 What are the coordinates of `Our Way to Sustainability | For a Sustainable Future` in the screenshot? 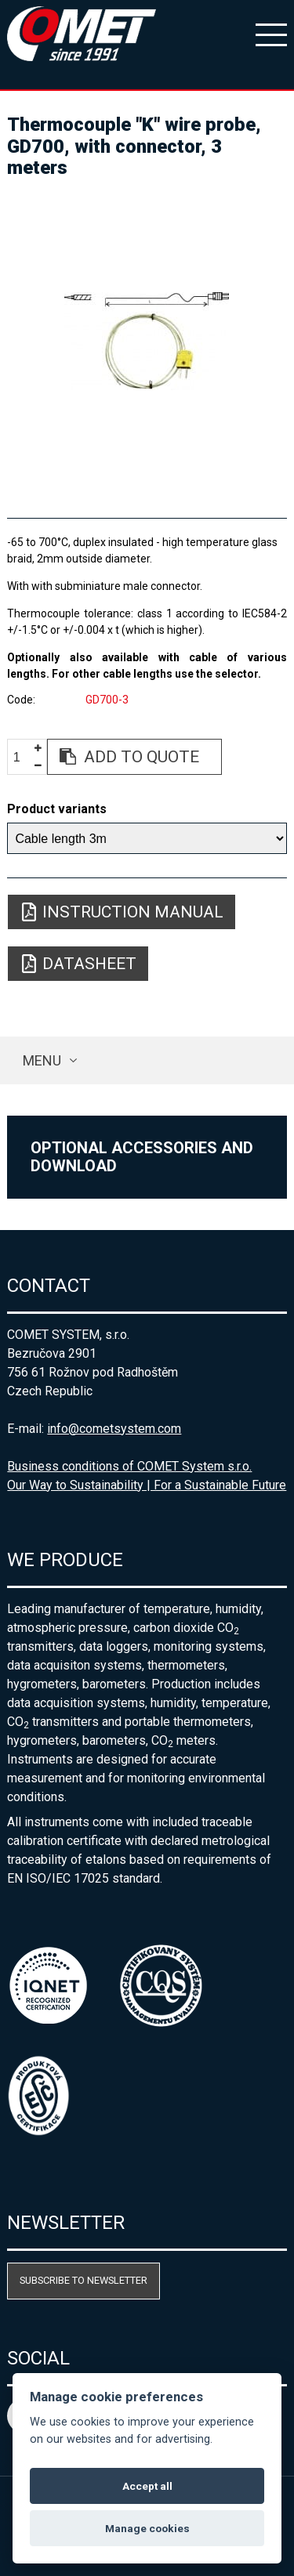 It's located at (146, 1485).